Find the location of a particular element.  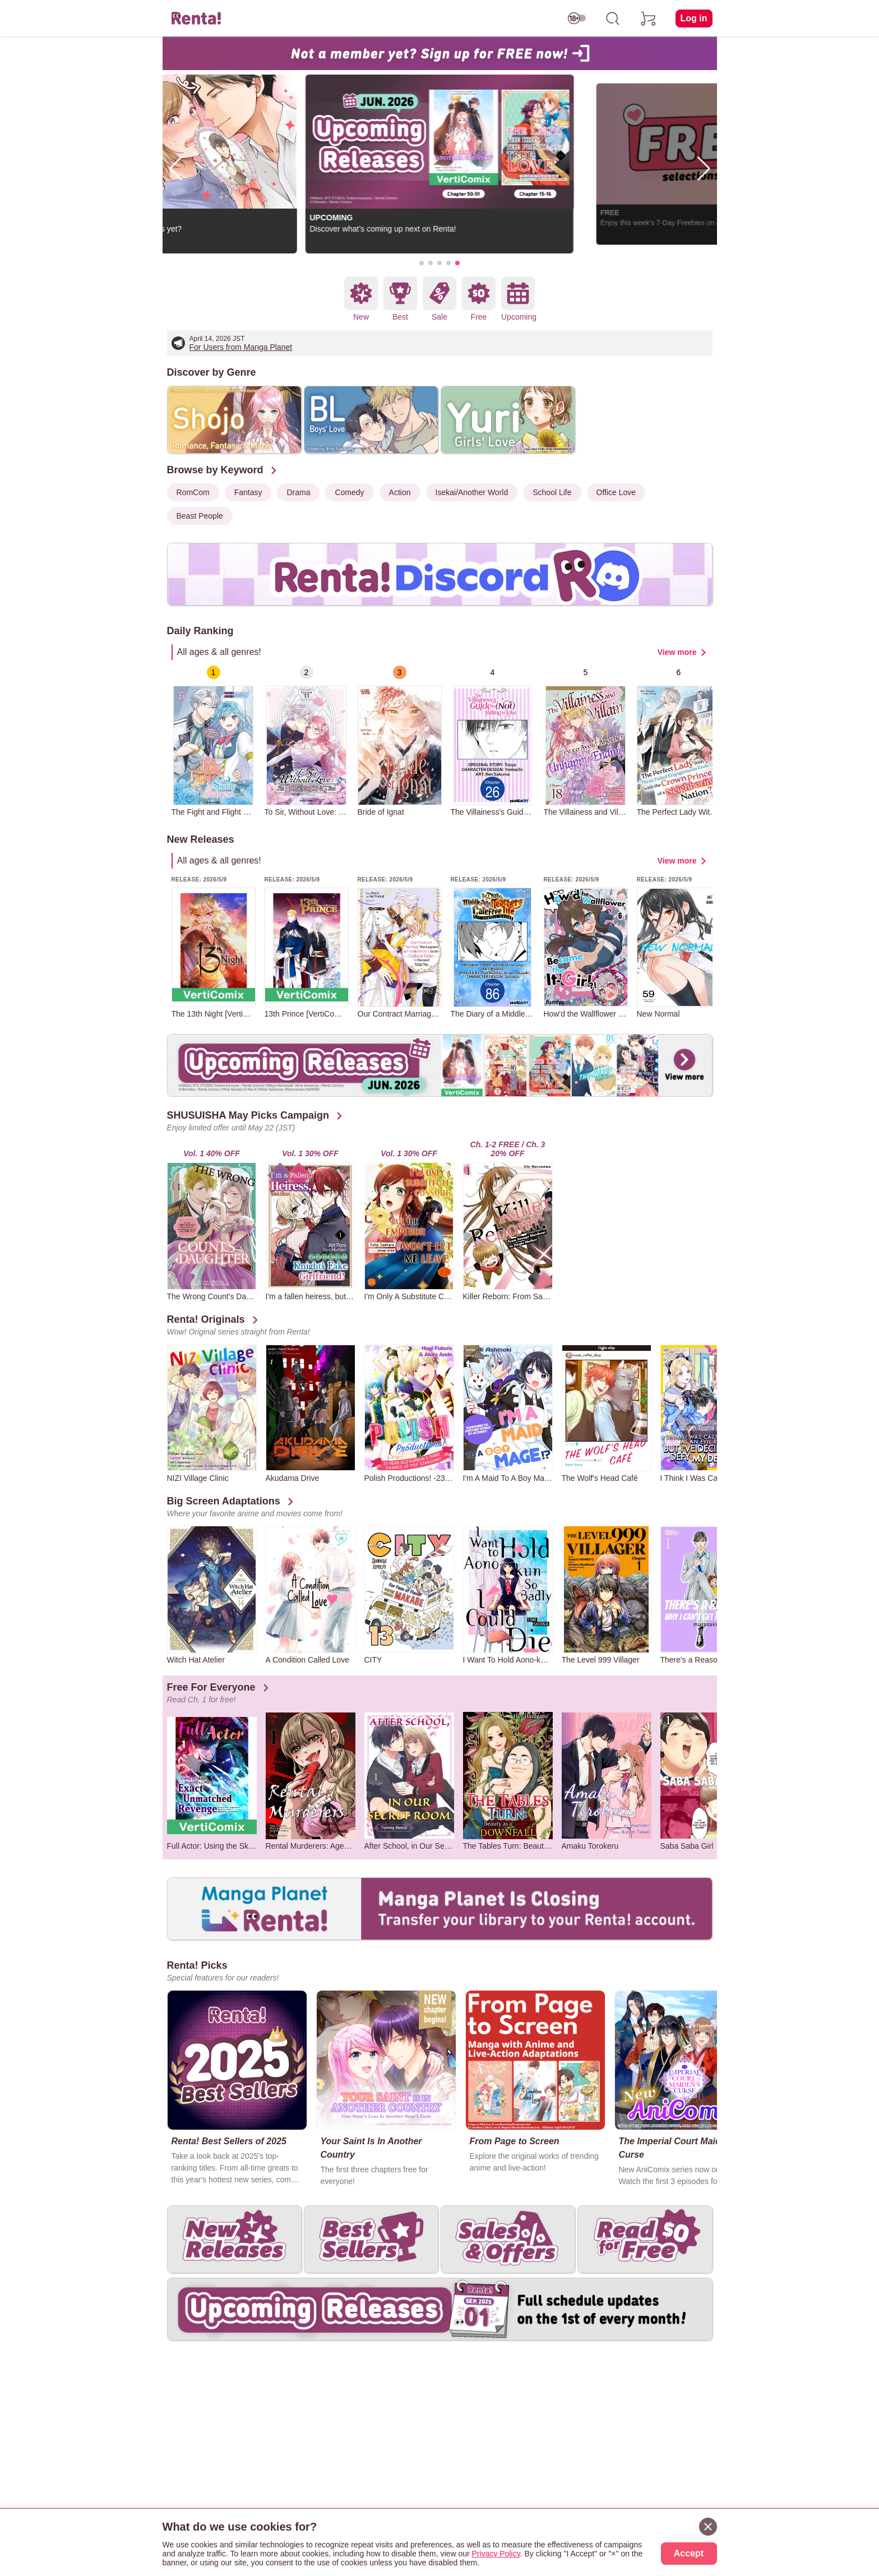

Log in is located at coordinates (694, 18).